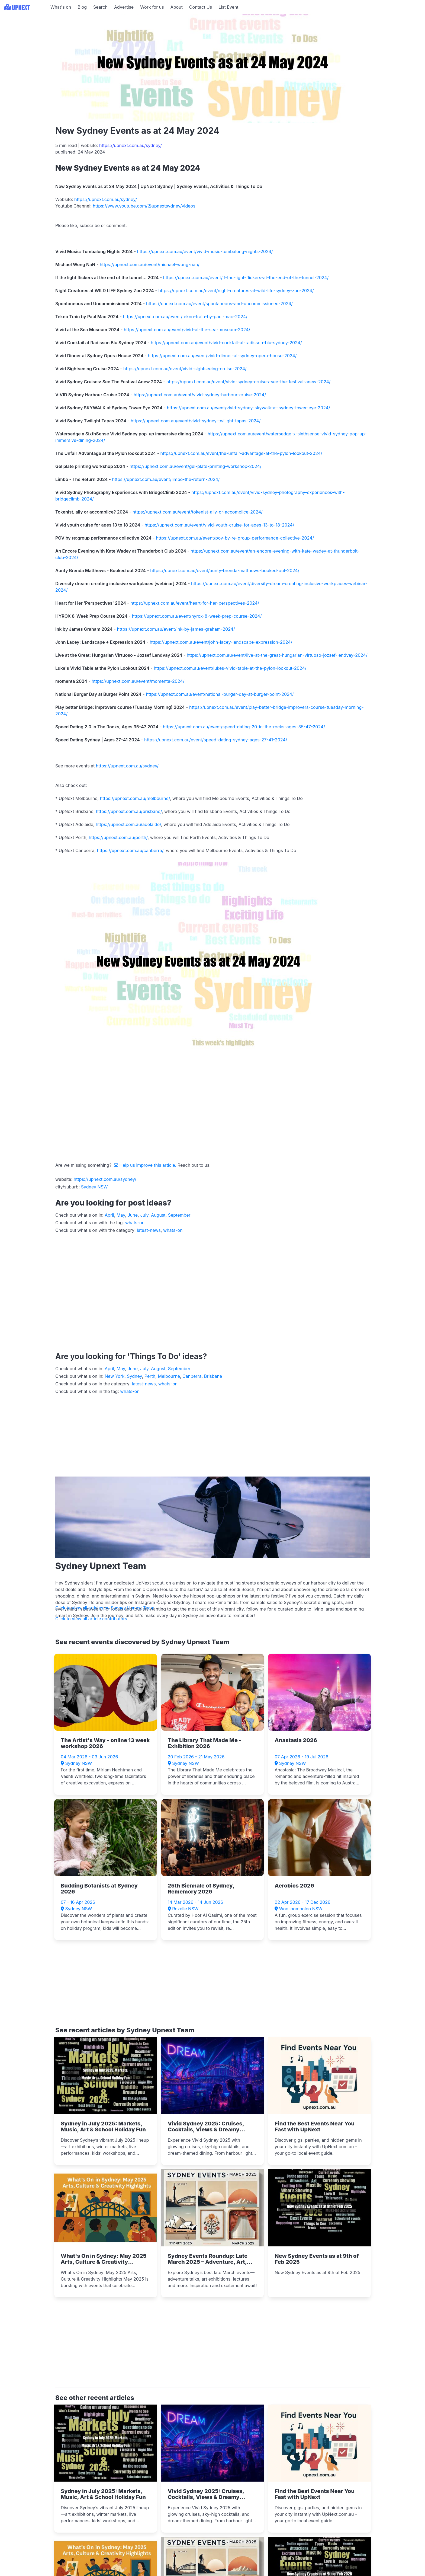 The width and height of the screenshot is (425, 2576). I want to click on https://upnext.com.au/event/if-the-light-flickers-at-the-end-of-the-tunnel-2024/, so click(246, 277).